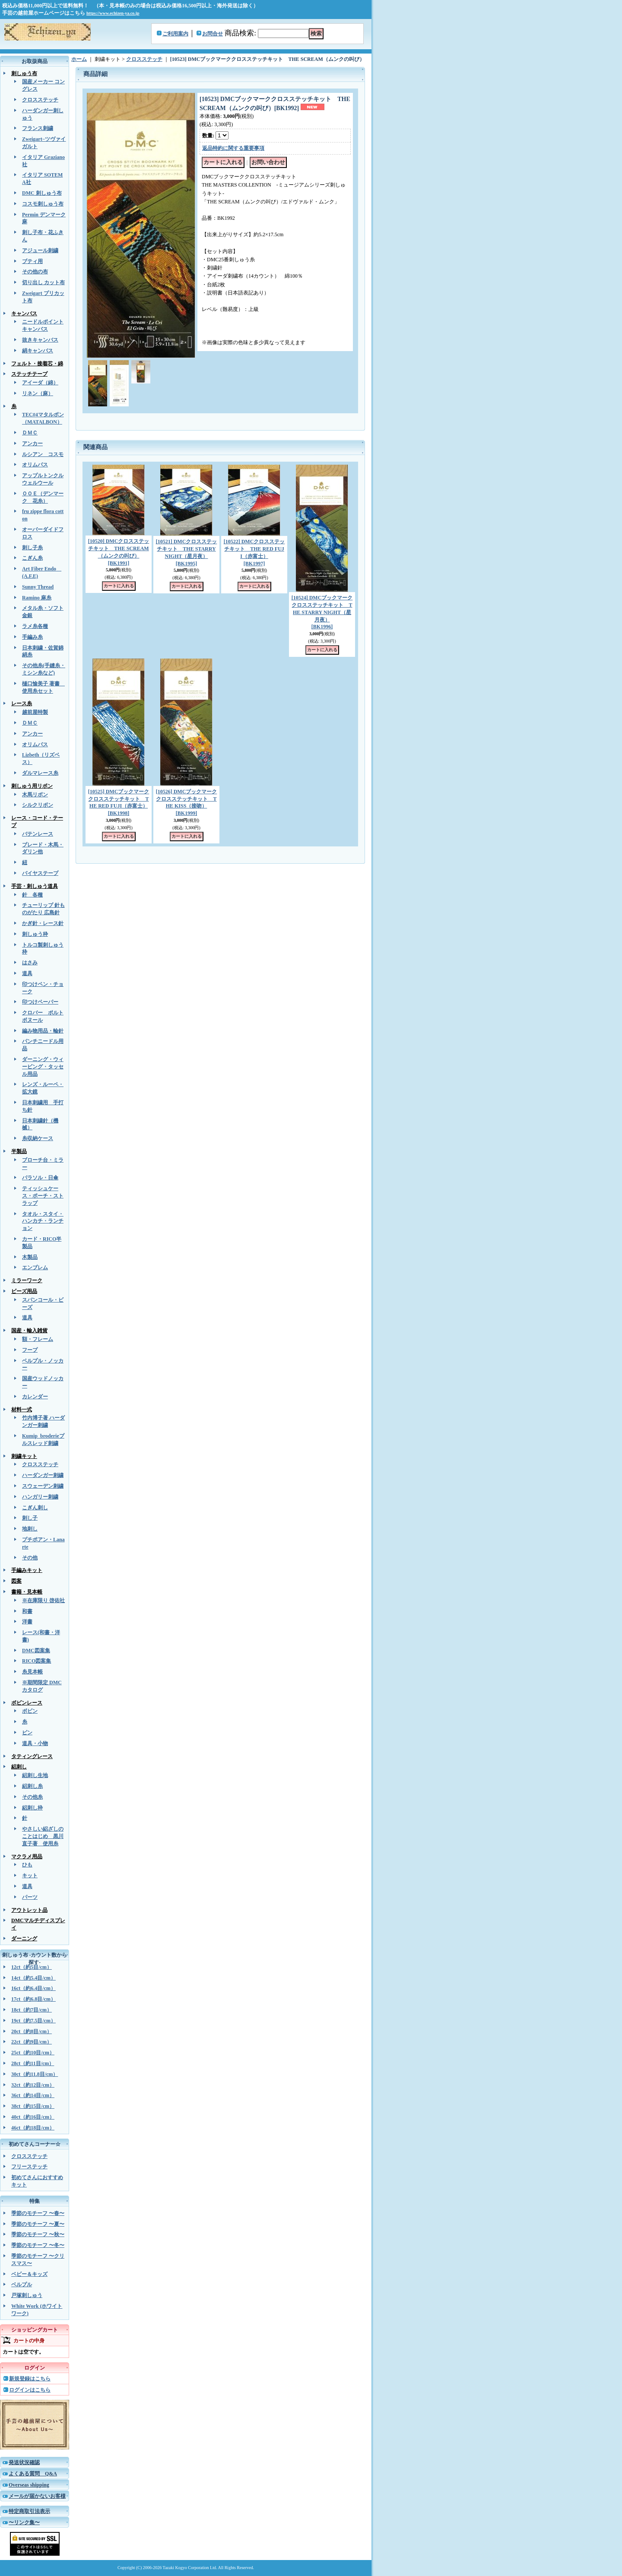 The width and height of the screenshot is (622, 2576). I want to click on 手編み糸, so click(32, 637).